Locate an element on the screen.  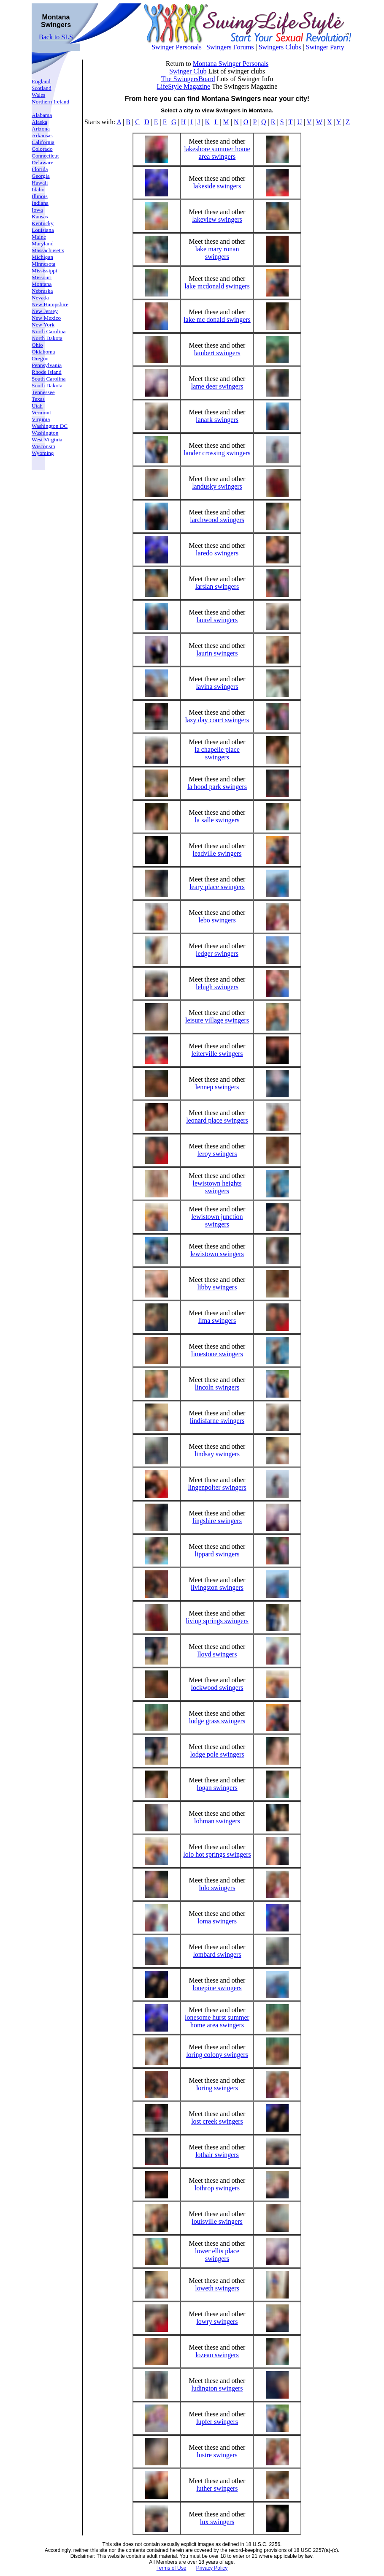
leroy swingers is located at coordinates (217, 1153).